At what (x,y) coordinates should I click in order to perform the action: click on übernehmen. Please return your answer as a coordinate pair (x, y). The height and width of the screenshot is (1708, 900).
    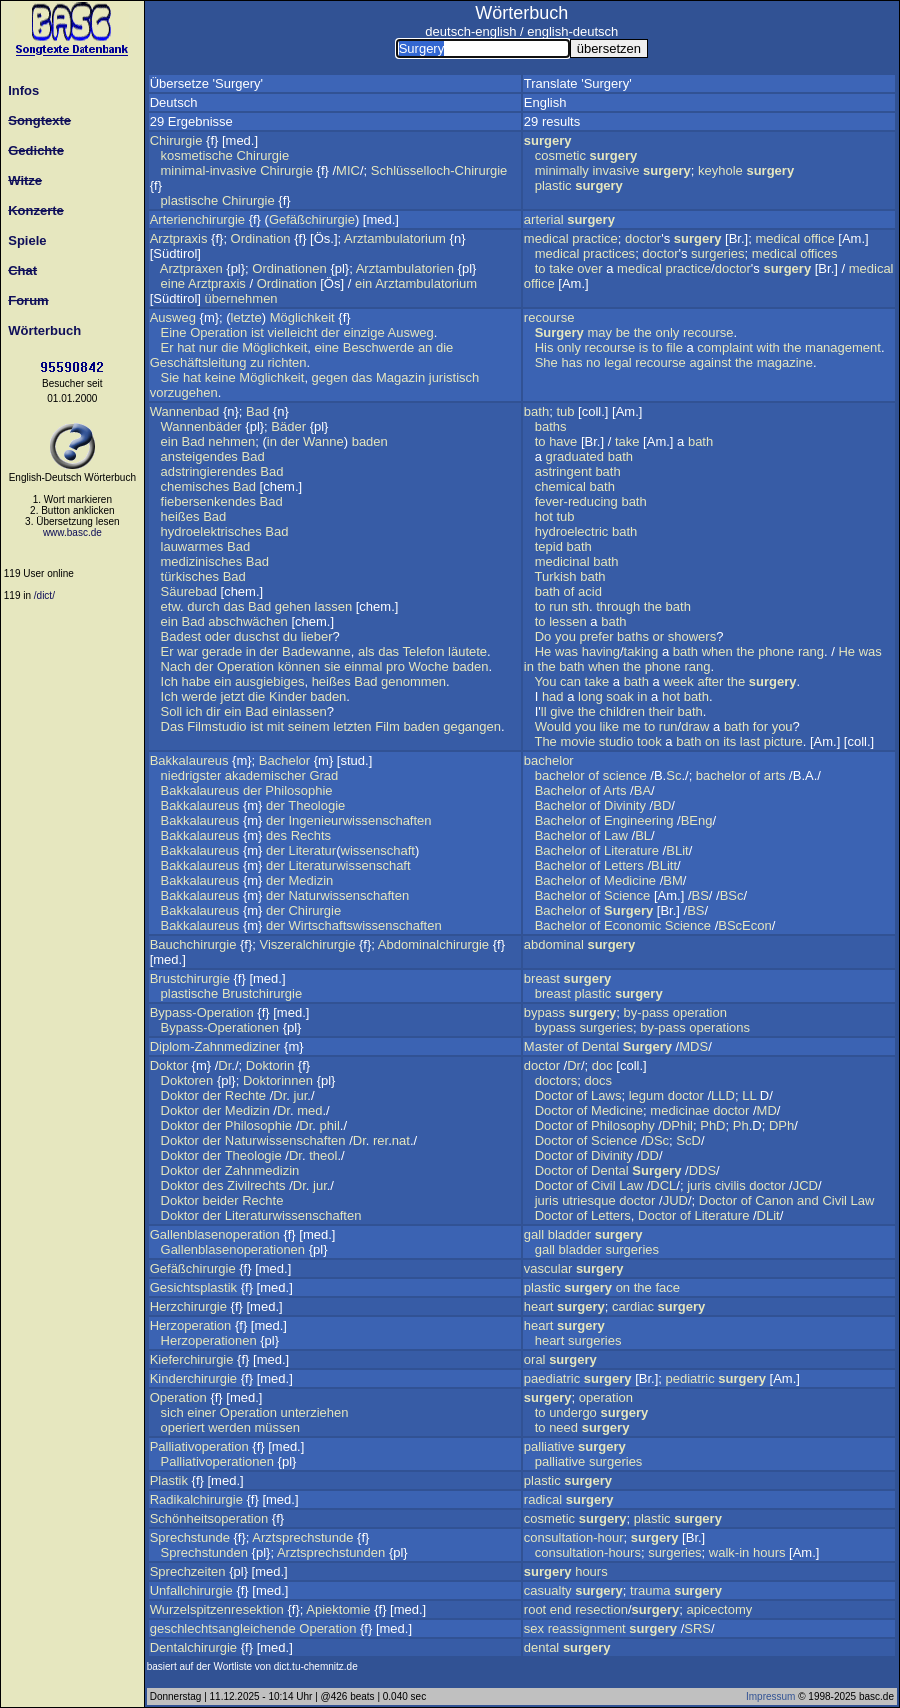
    Looking at the image, I should click on (241, 298).